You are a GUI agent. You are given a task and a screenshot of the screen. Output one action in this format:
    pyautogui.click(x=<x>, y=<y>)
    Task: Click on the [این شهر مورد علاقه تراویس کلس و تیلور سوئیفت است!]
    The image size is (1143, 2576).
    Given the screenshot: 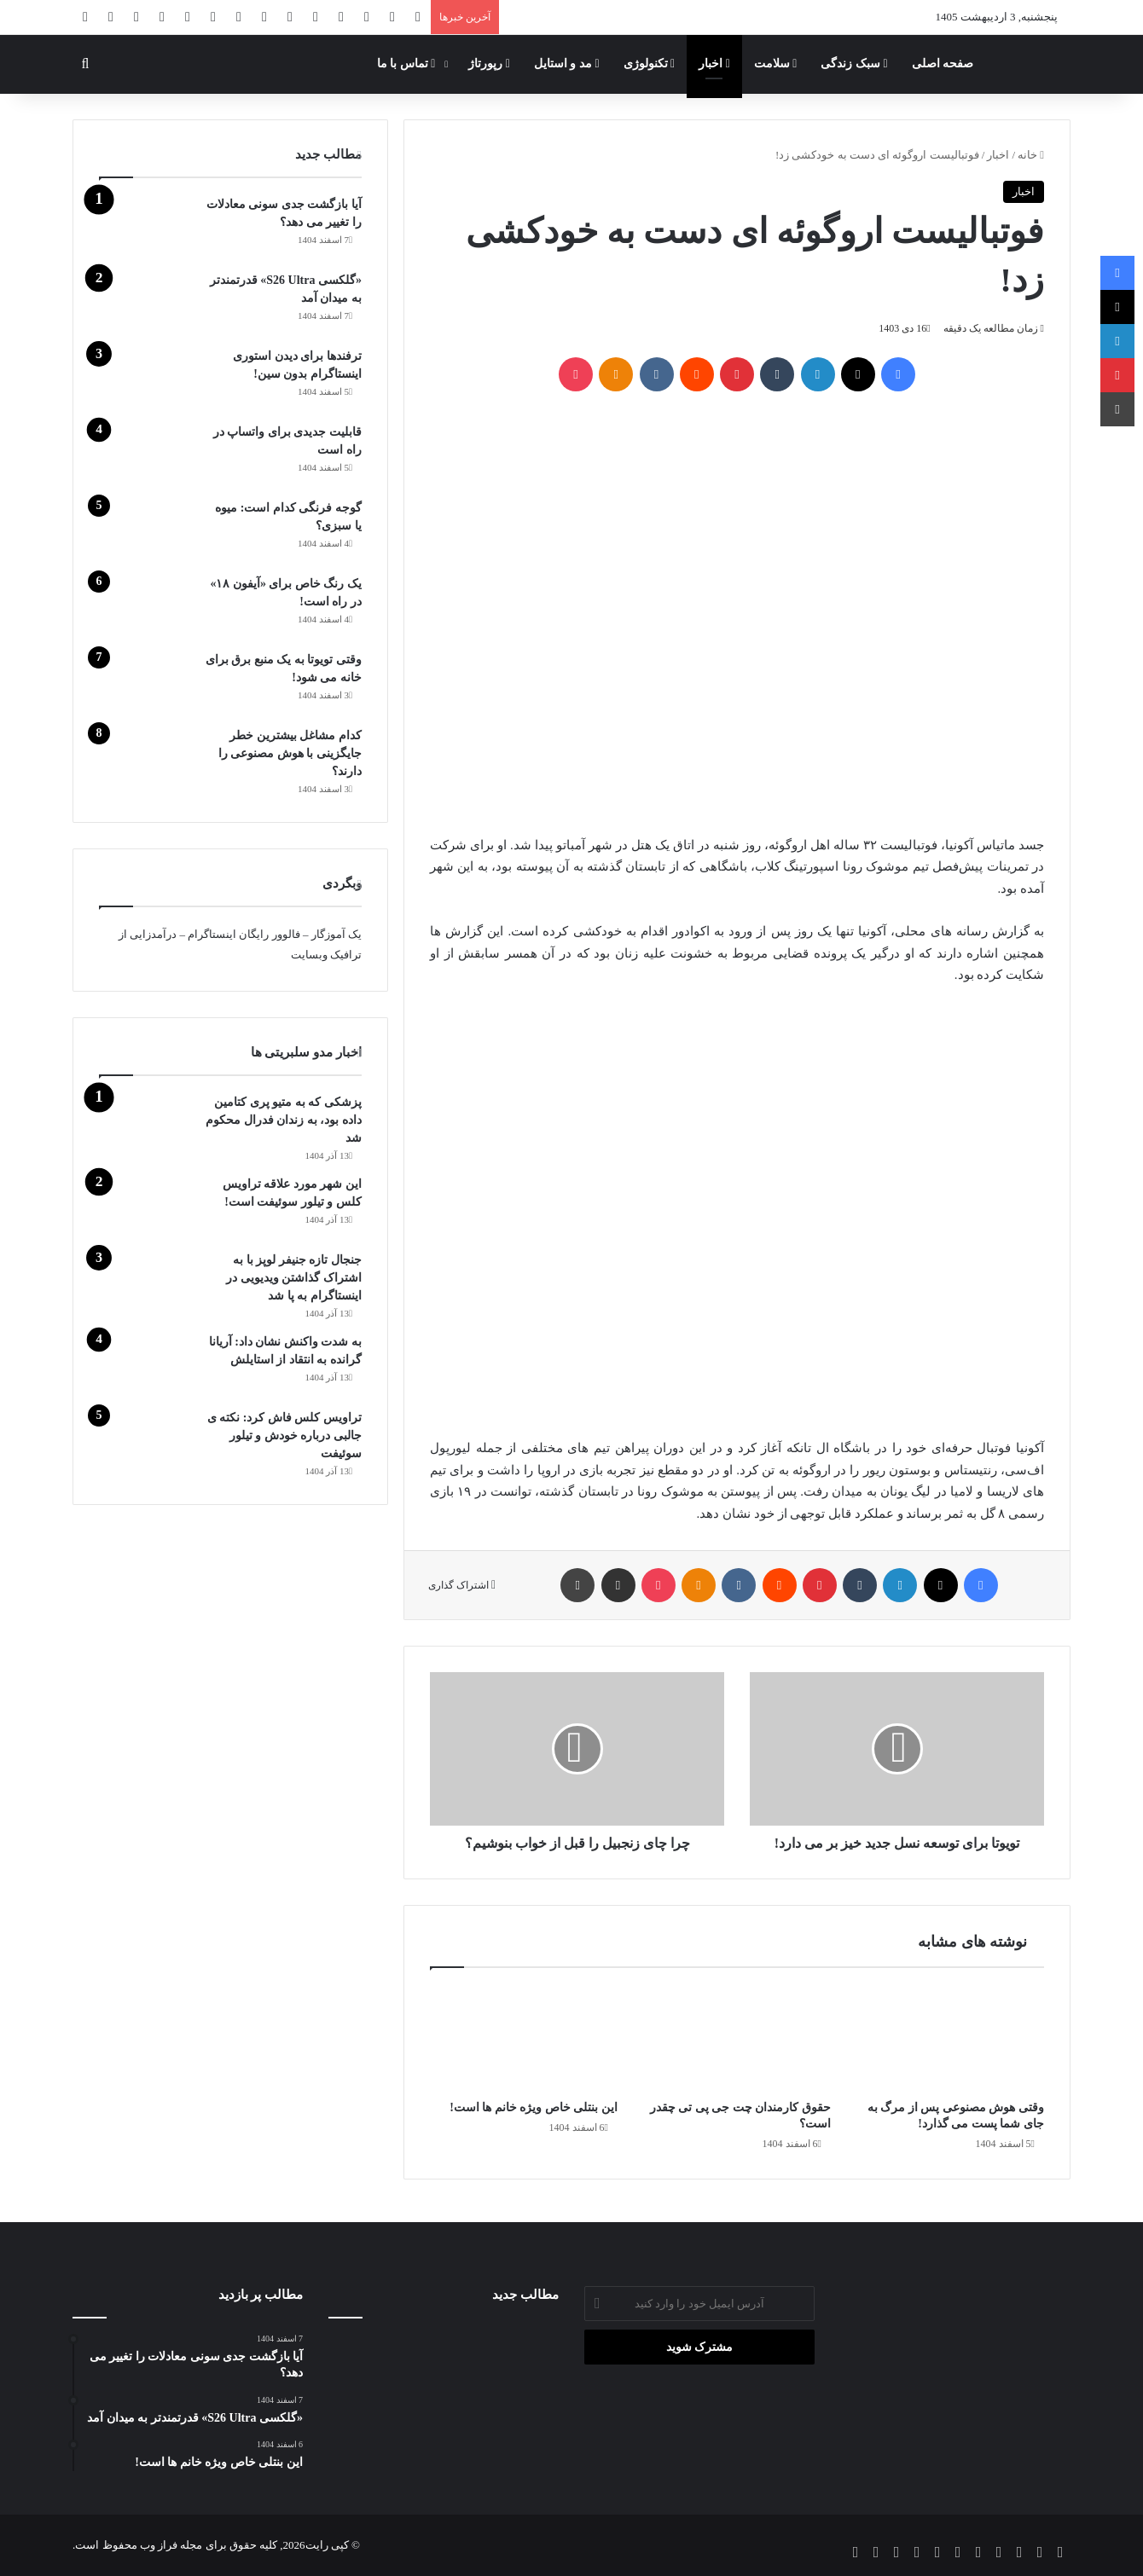 What is the action you would take?
    pyautogui.click(x=146, y=1207)
    